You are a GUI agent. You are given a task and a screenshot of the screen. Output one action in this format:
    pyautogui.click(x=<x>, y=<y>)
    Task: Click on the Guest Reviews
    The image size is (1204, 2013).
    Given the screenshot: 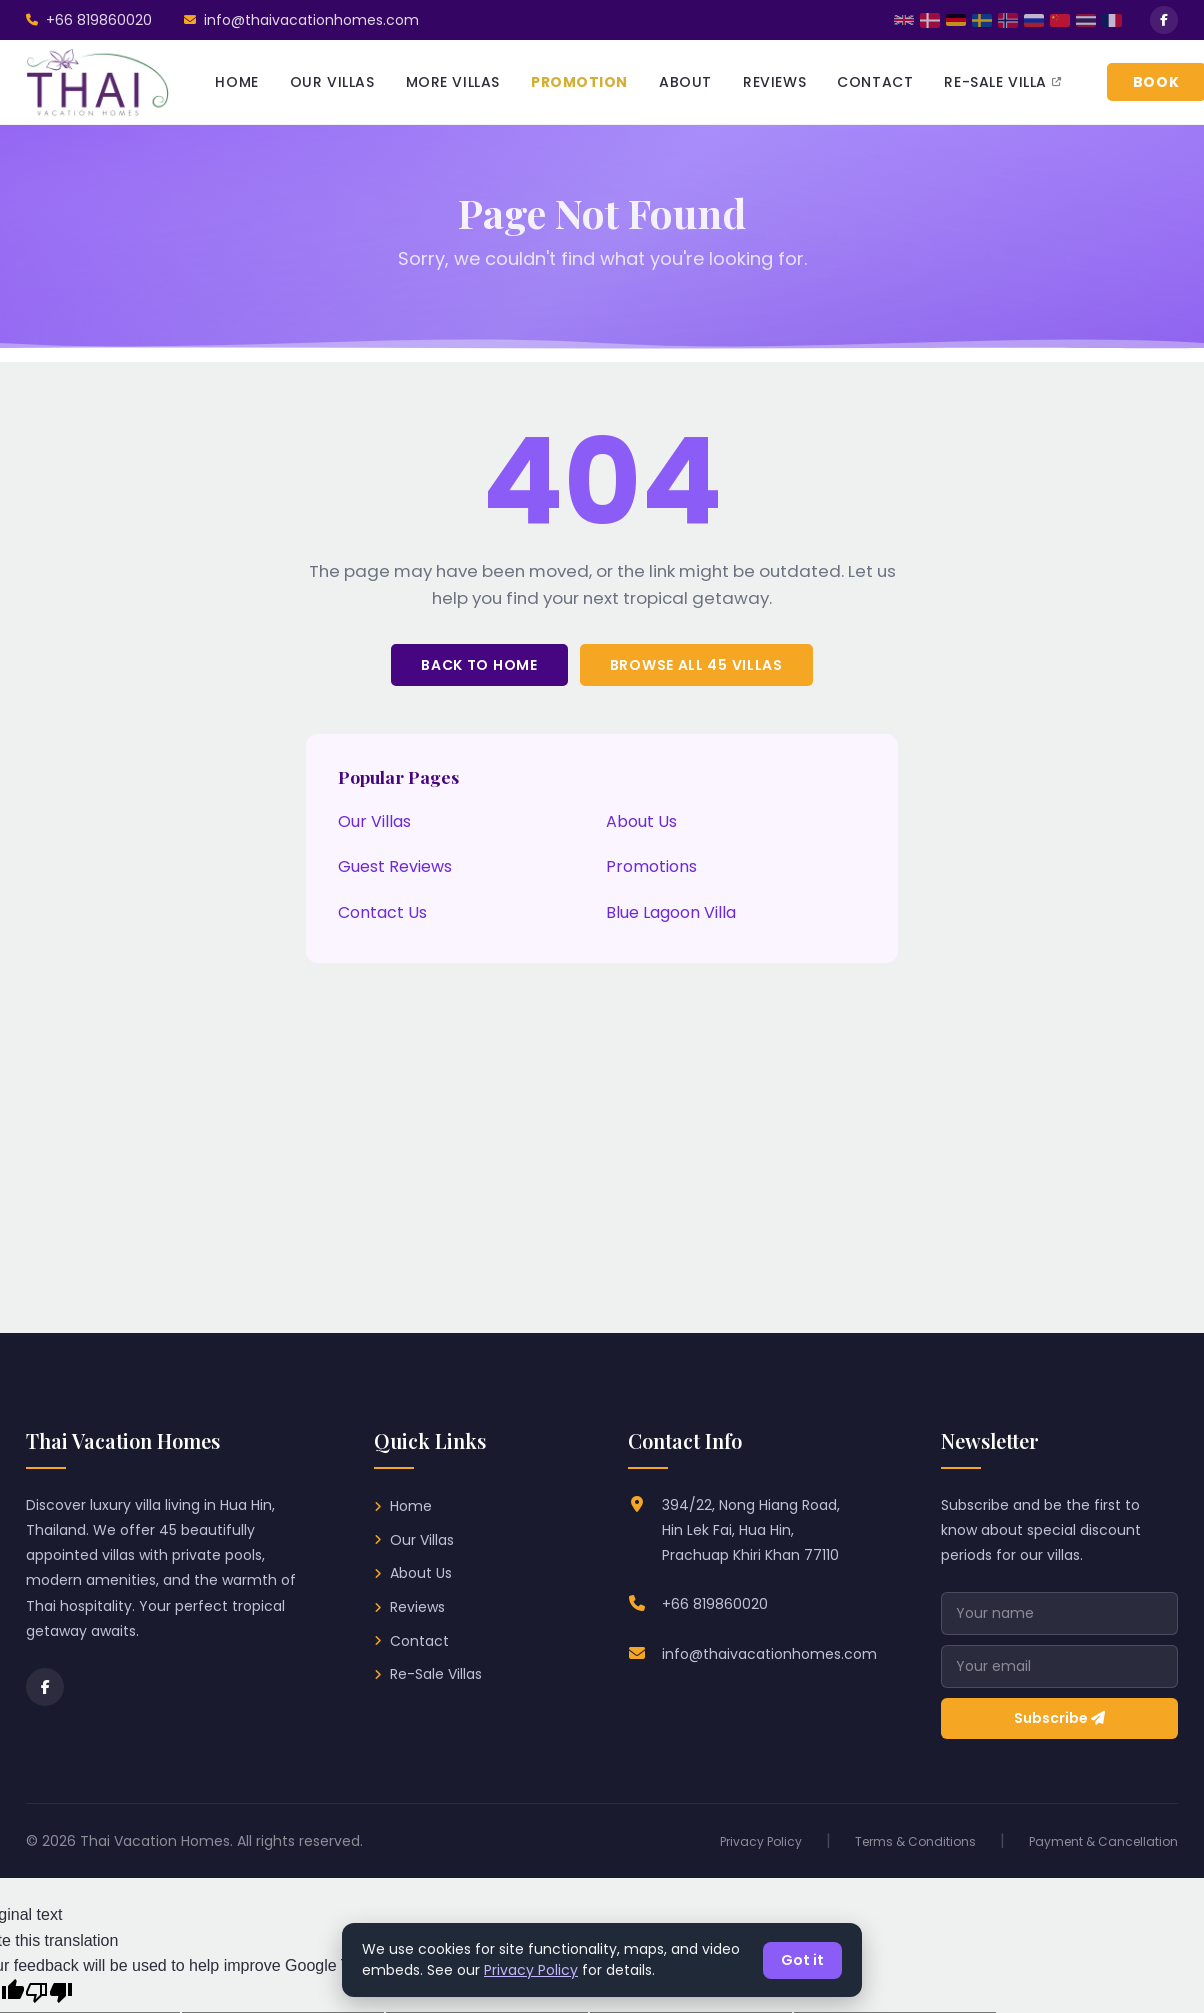 What is the action you would take?
    pyautogui.click(x=395, y=866)
    